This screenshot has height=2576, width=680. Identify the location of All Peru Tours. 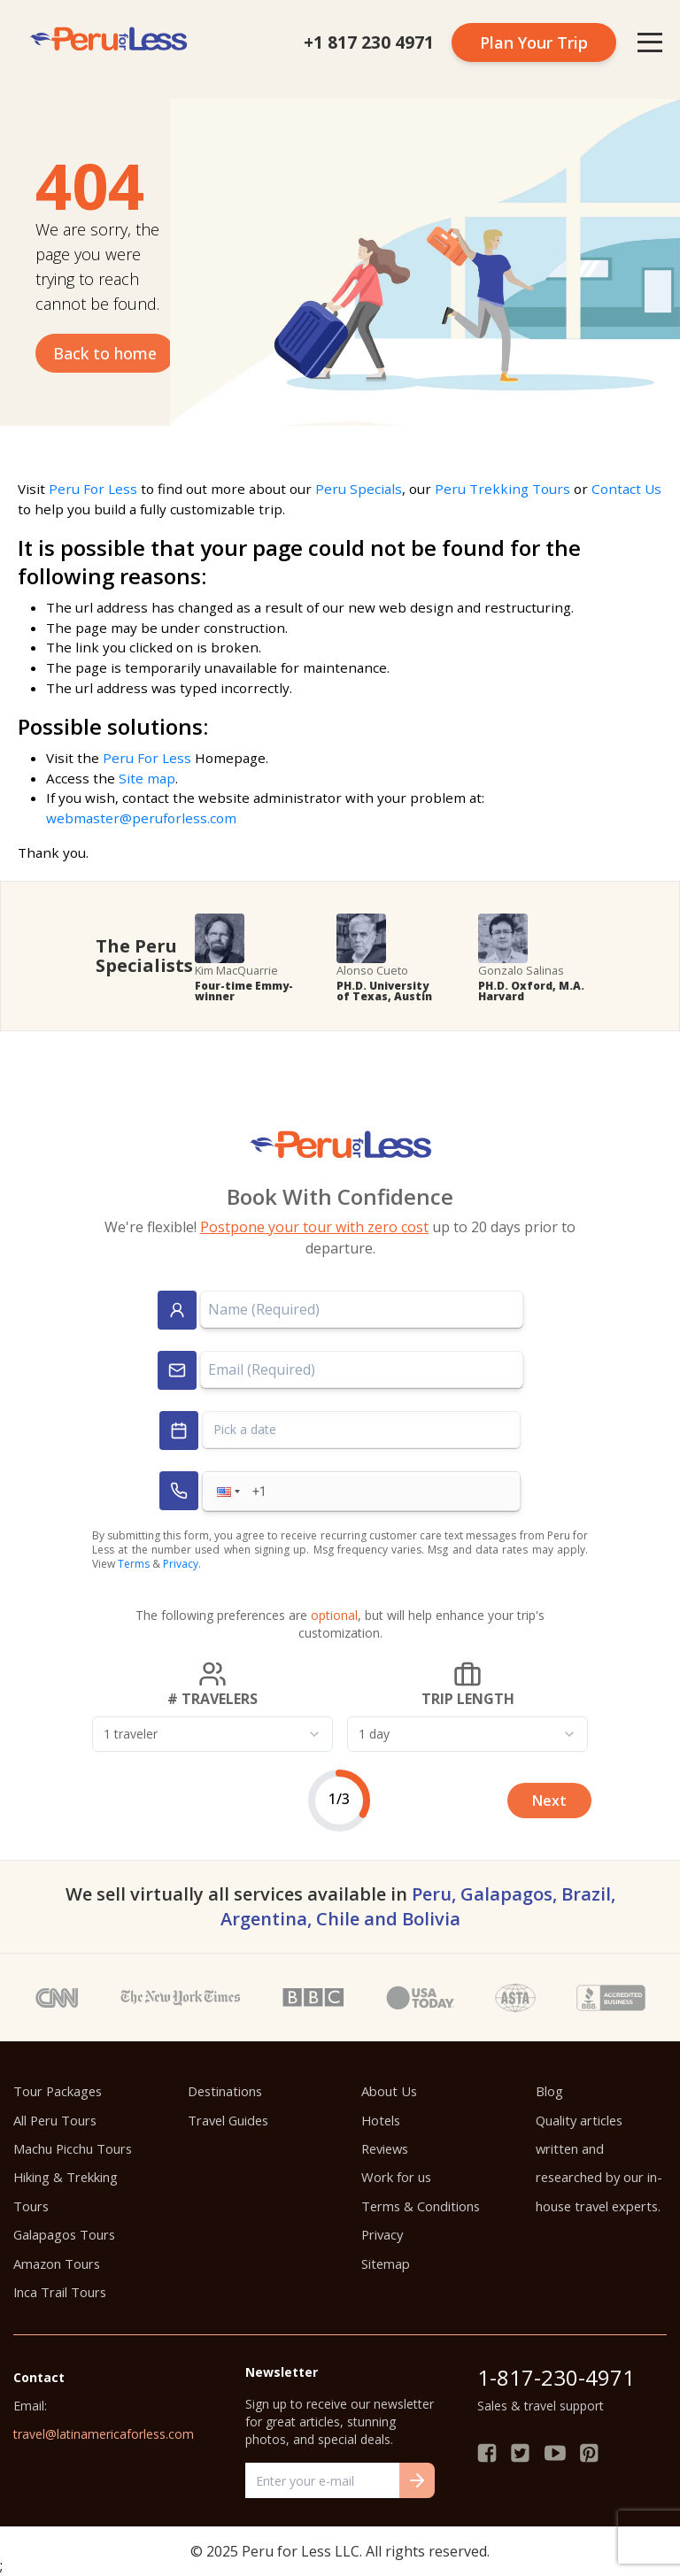
(55, 2120).